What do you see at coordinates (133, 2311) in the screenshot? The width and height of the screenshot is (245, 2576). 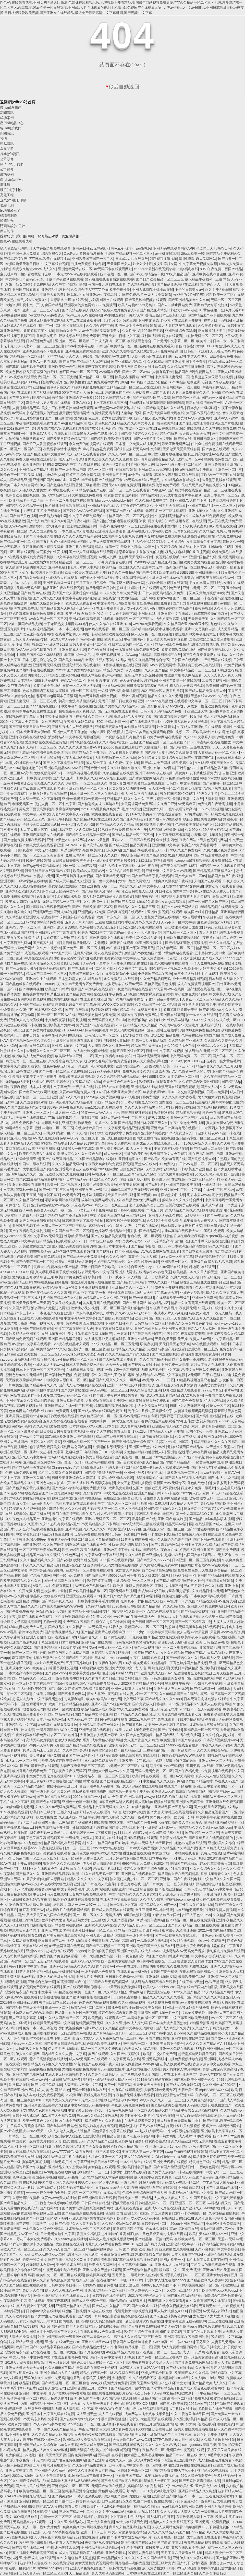 I see `无遮无挡女白浆视频免费` at bounding box center [133, 2311].